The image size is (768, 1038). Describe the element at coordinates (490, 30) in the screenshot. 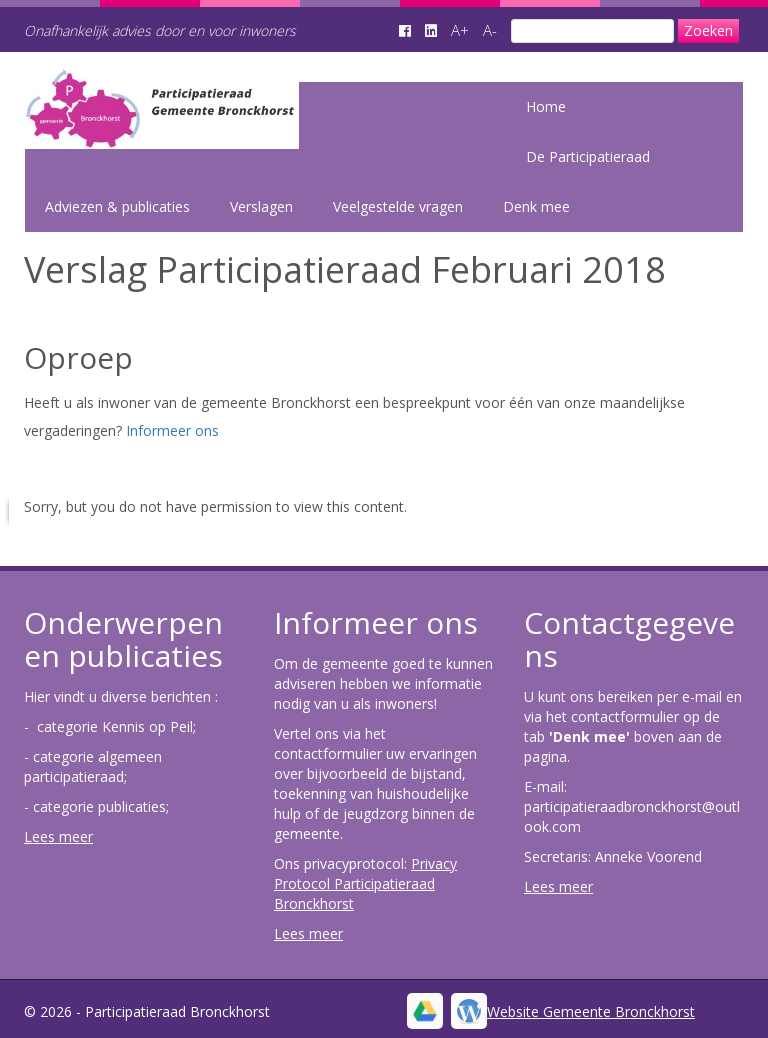

I see `A-` at that location.